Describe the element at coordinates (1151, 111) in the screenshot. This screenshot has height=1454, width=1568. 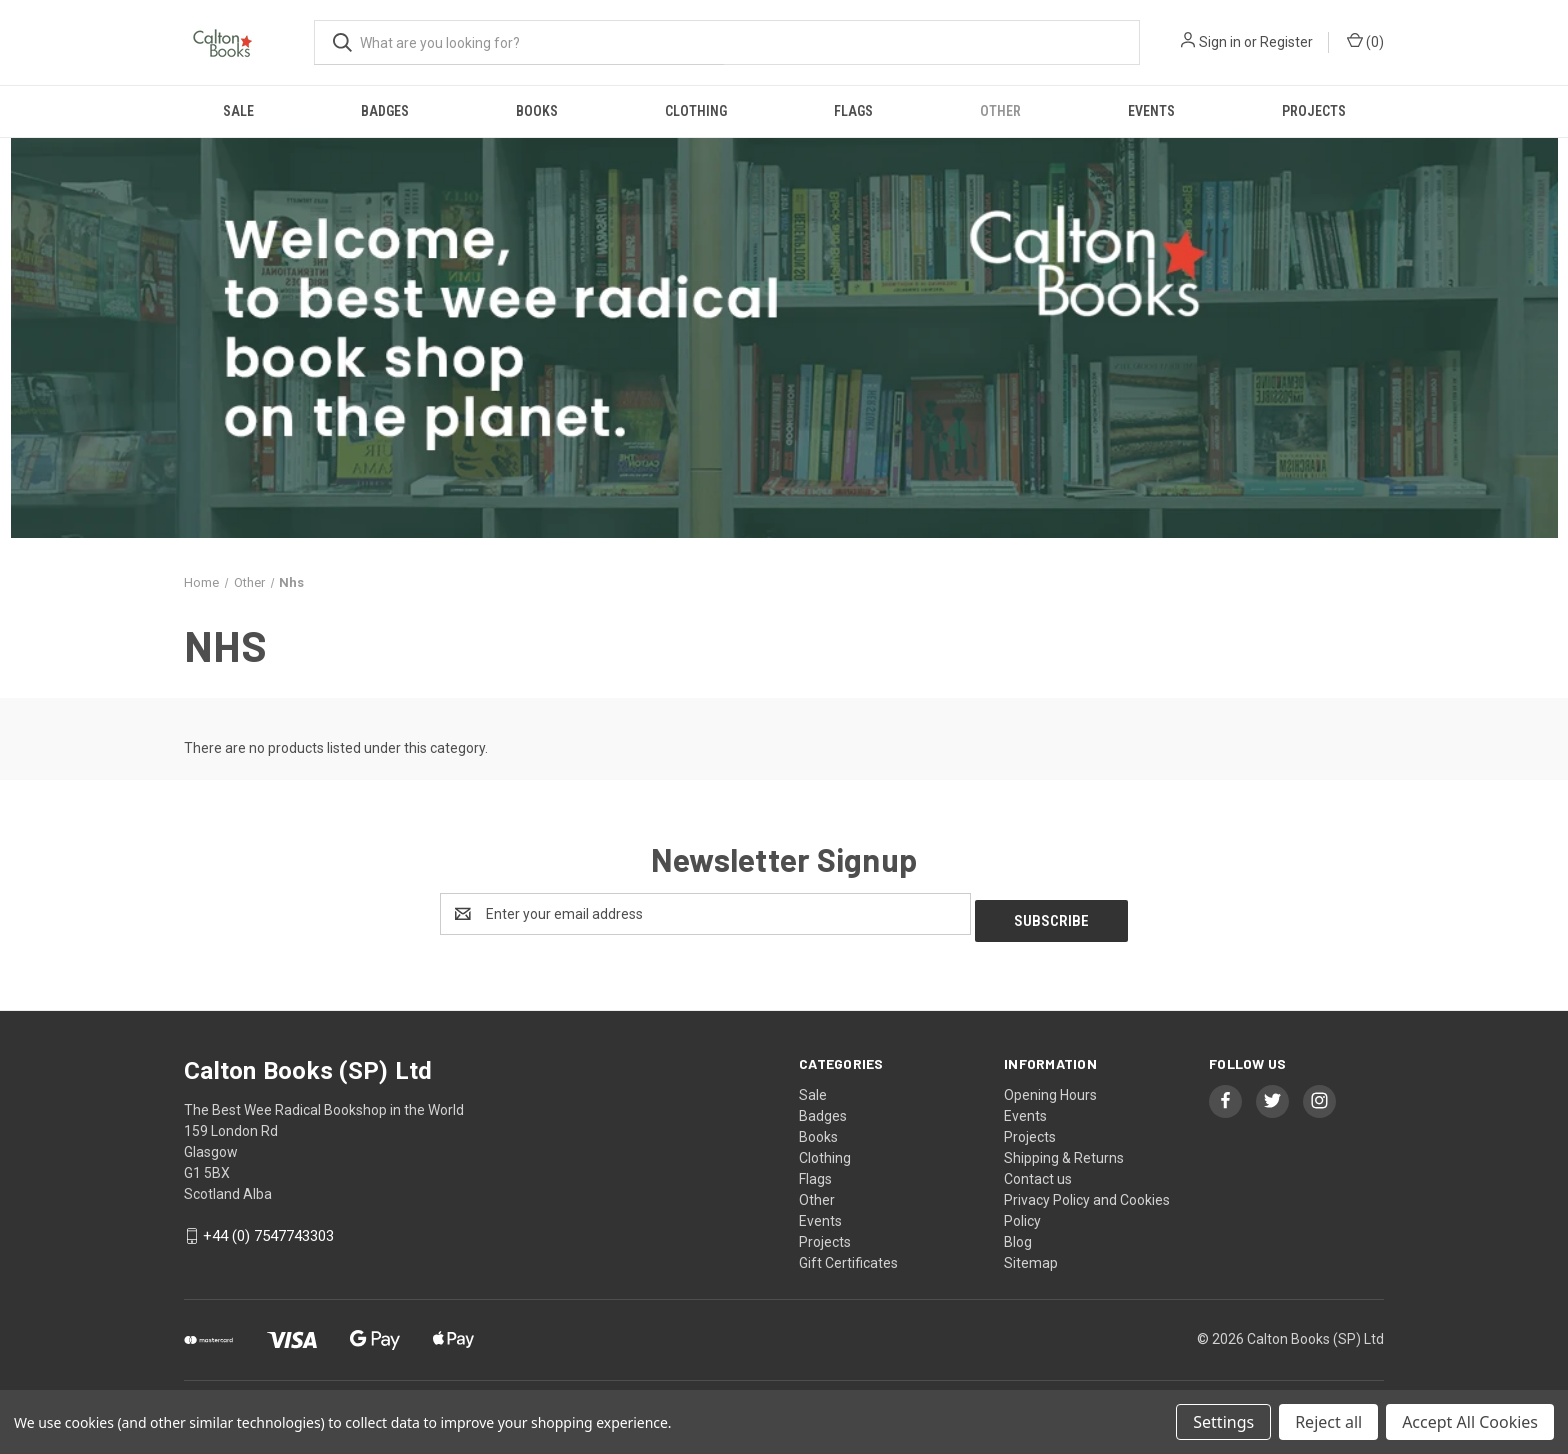
I see `Events` at that location.